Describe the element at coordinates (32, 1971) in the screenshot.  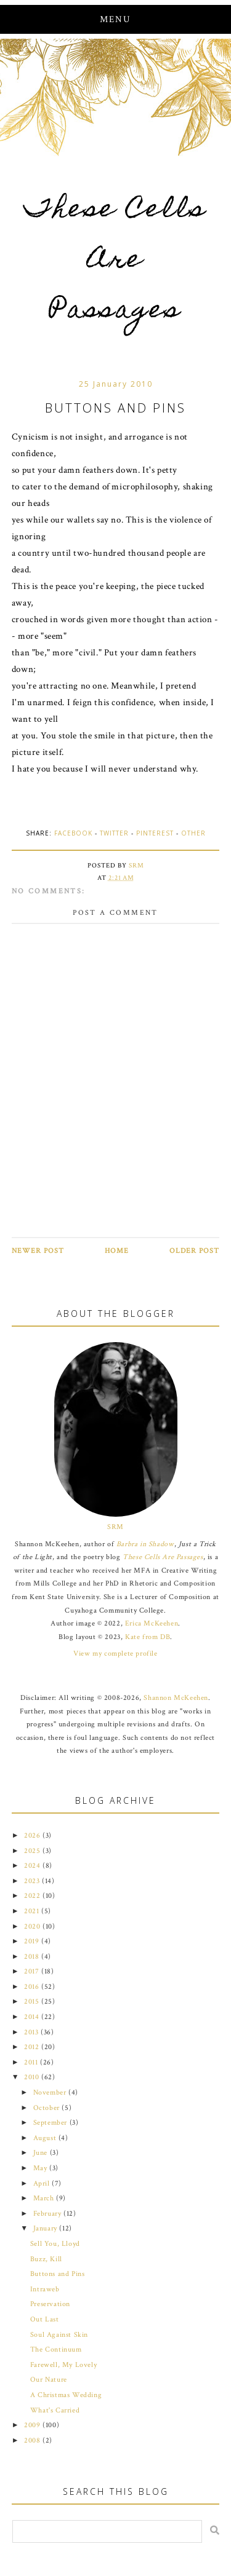
I see `2017` at that location.